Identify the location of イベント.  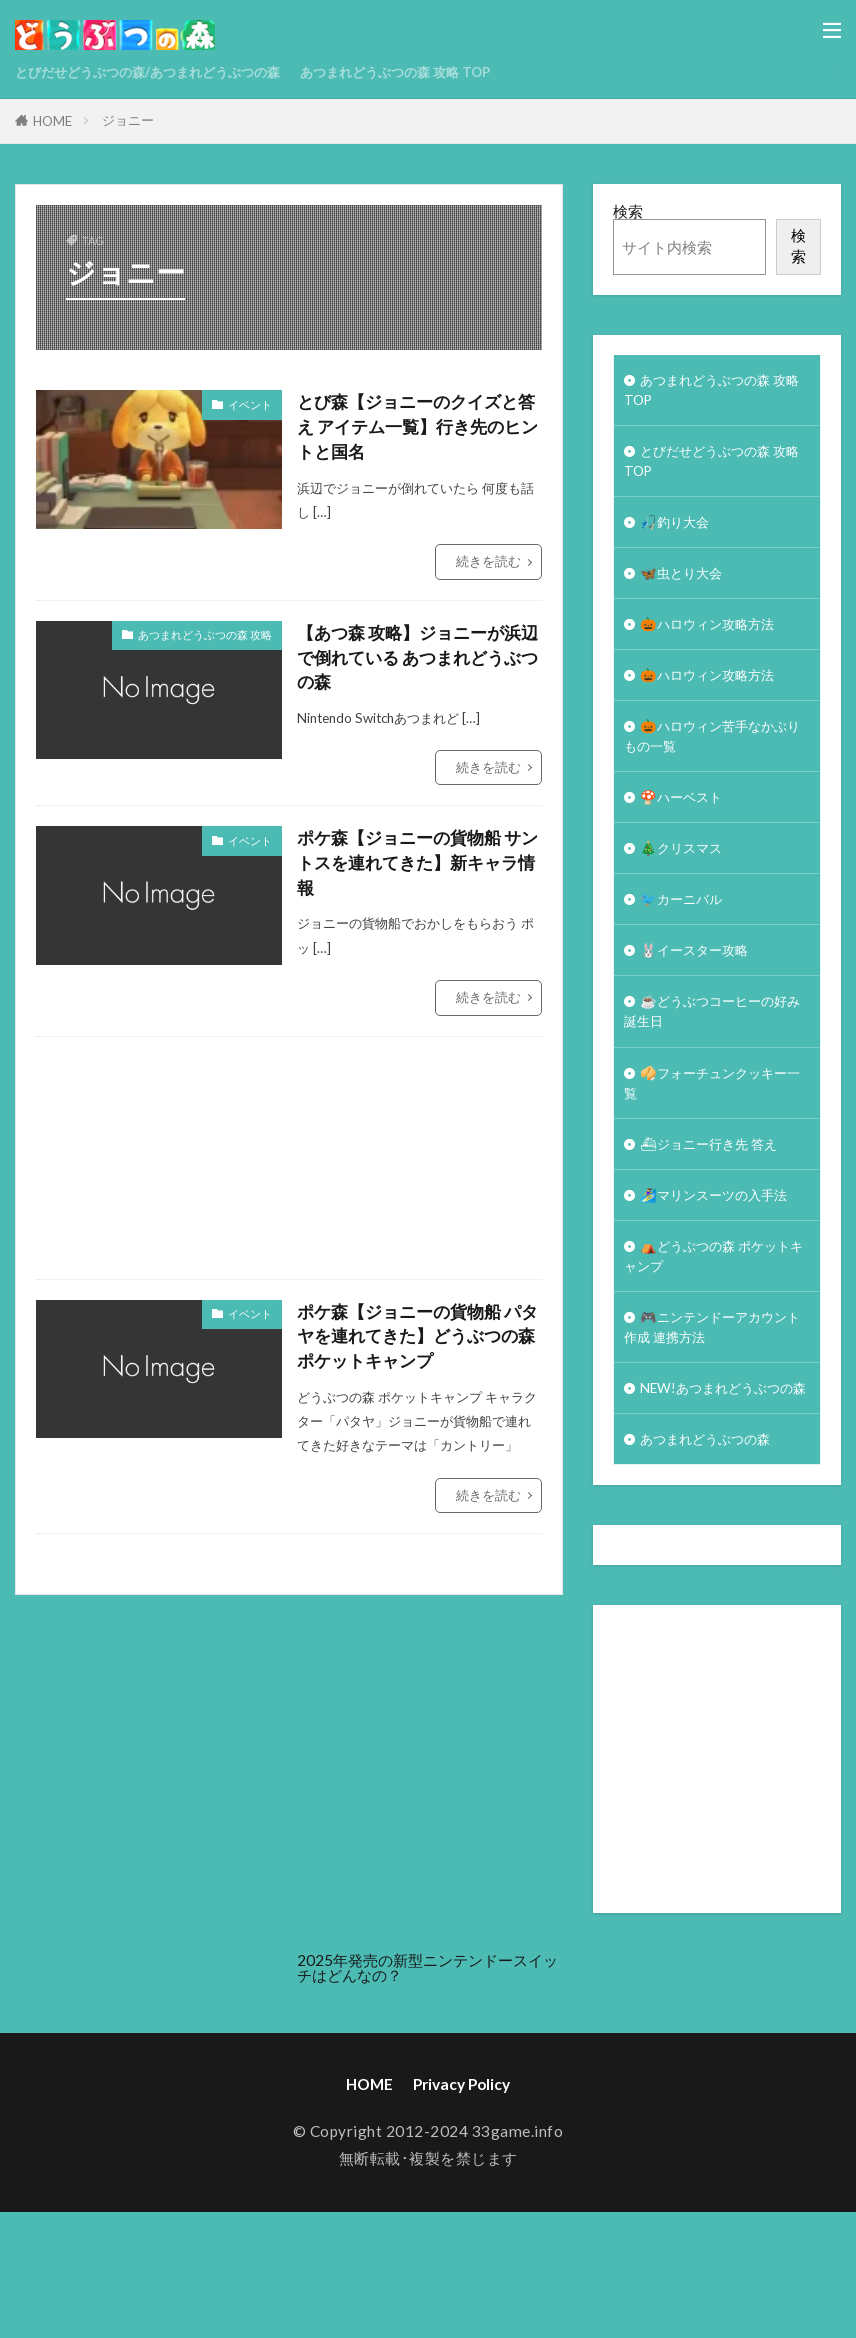
(250, 404).